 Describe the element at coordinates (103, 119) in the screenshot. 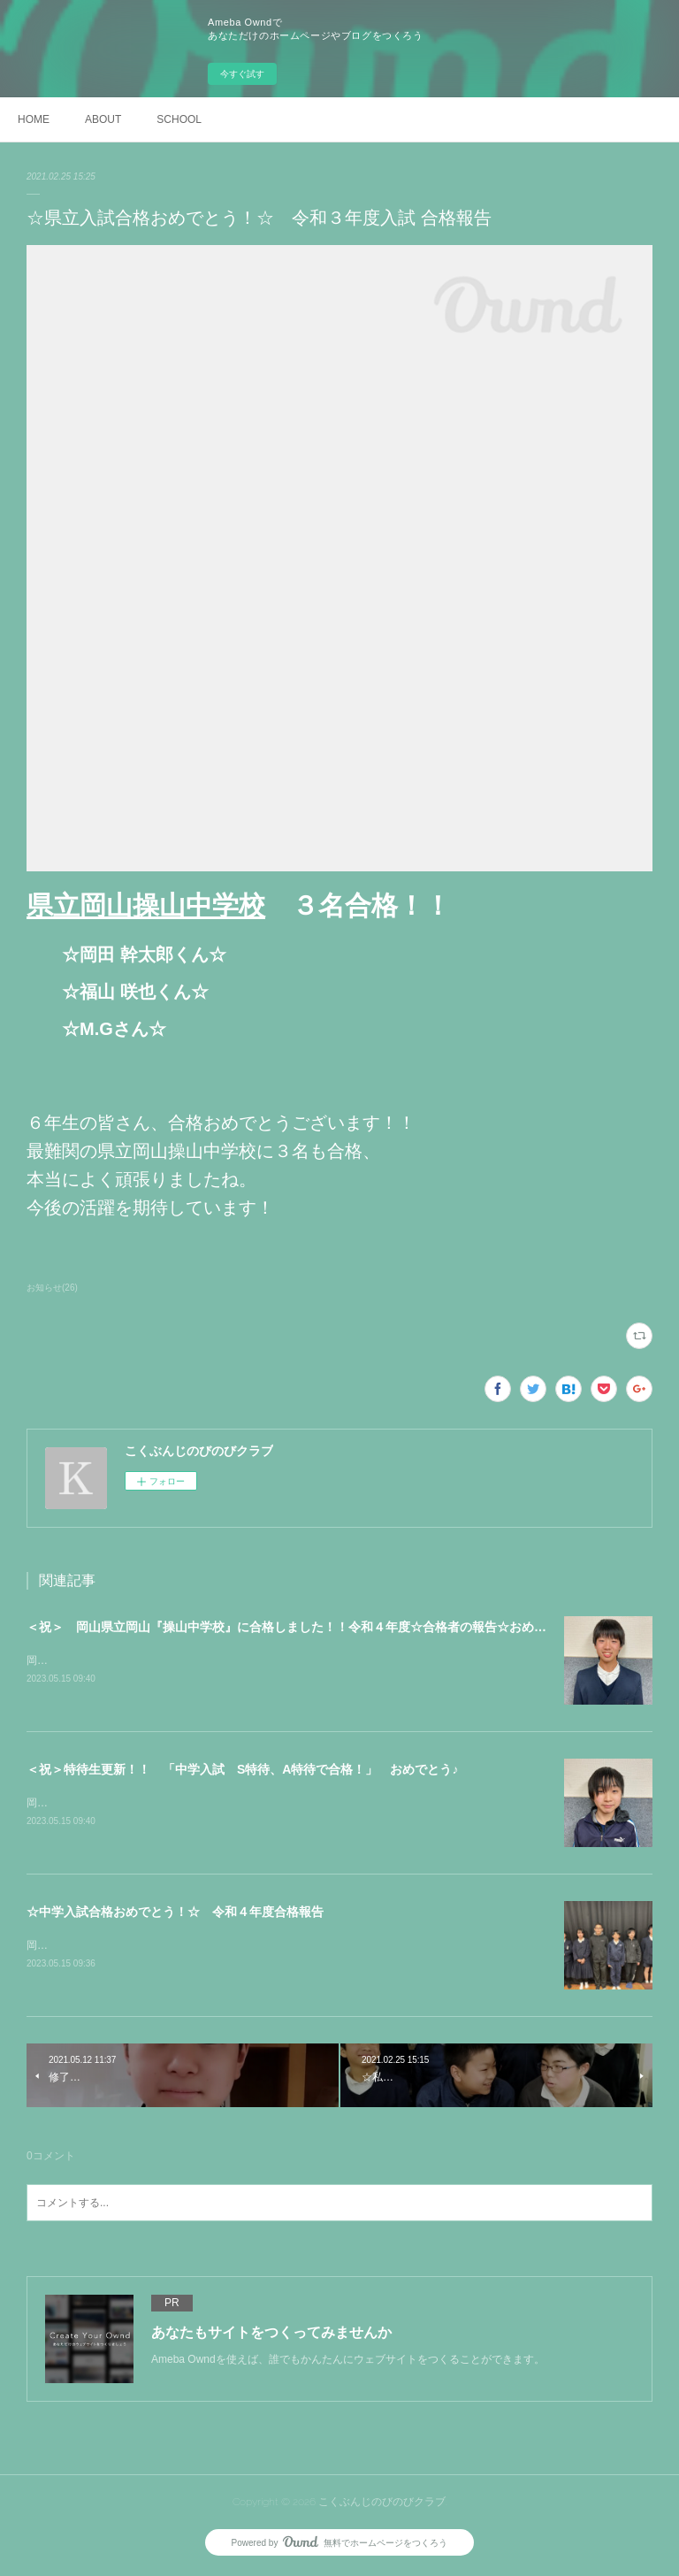

I see `ABOUT` at that location.